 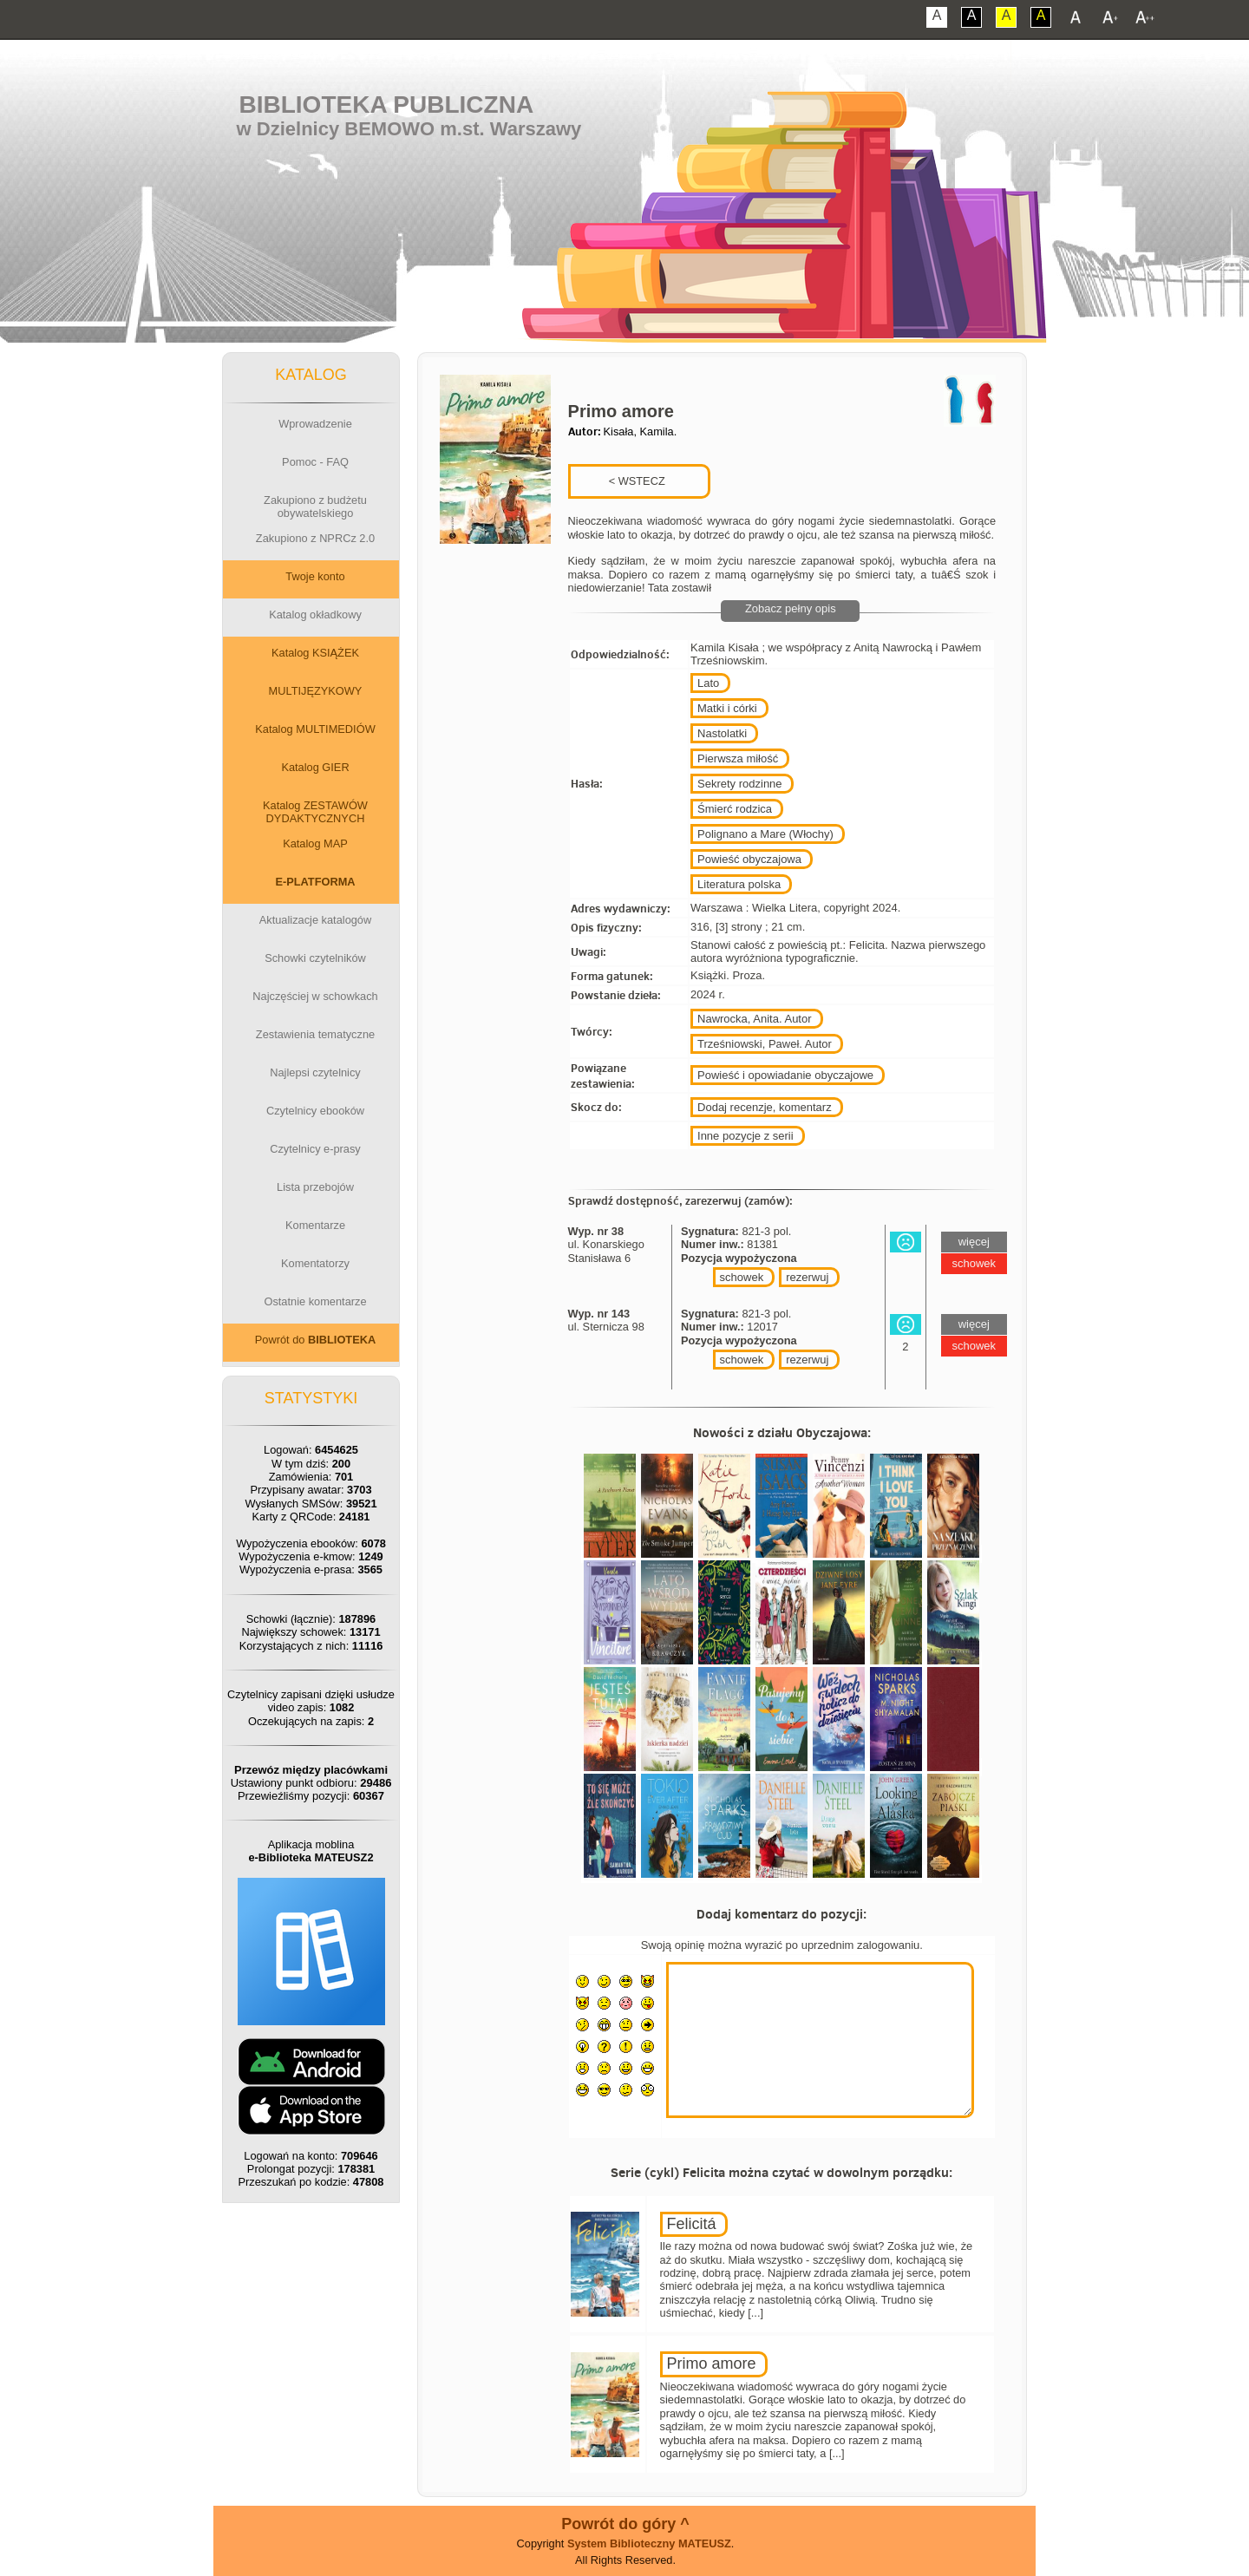 What do you see at coordinates (764, 1107) in the screenshot?
I see `Dodaj recenzje, komentarz` at bounding box center [764, 1107].